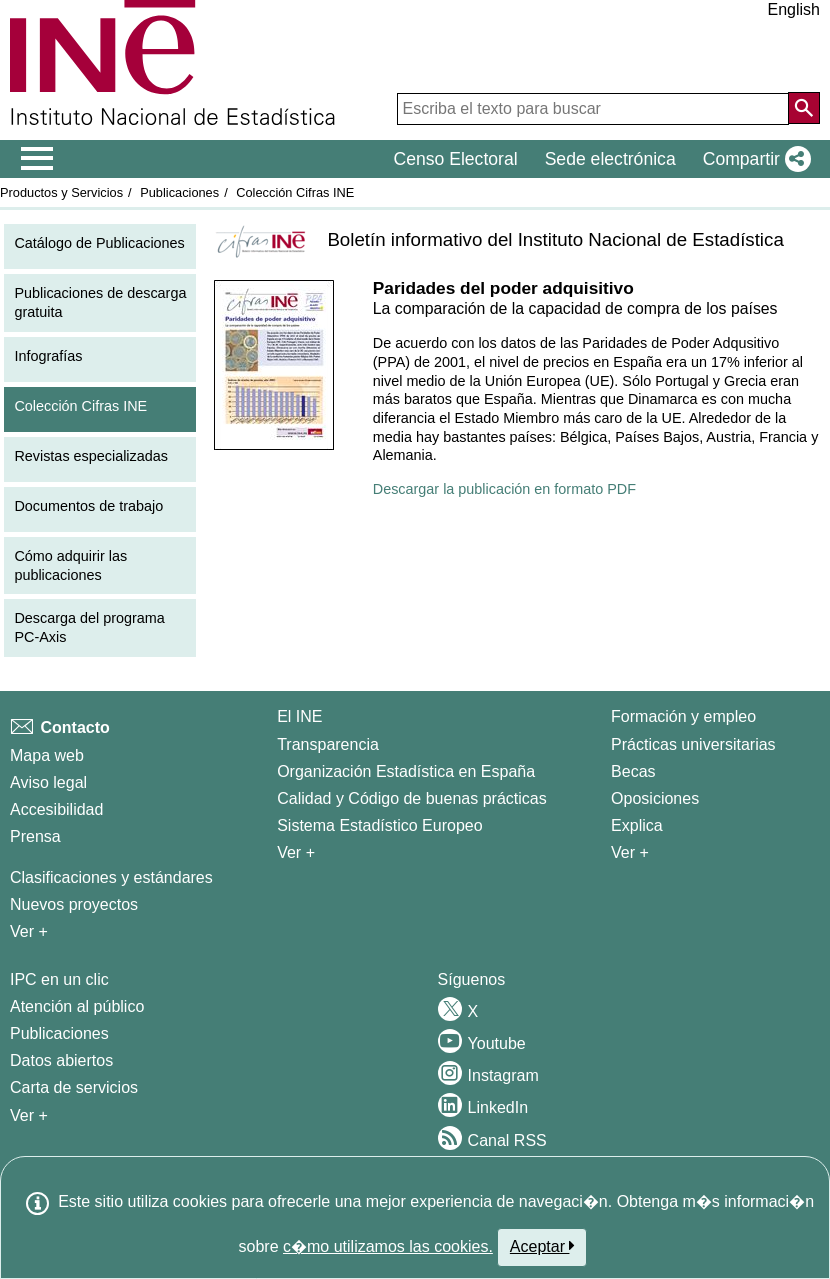  What do you see at coordinates (637, 825) in the screenshot?
I see `Explica` at bounding box center [637, 825].